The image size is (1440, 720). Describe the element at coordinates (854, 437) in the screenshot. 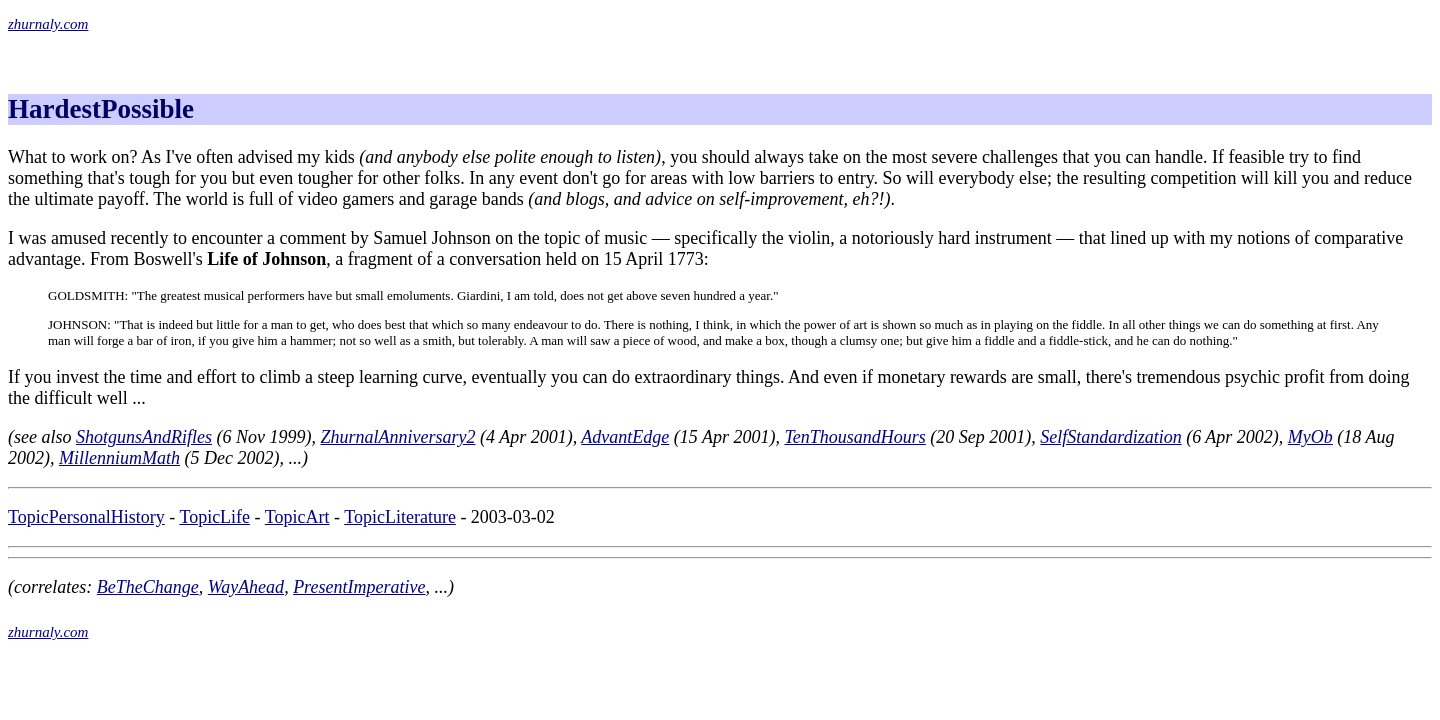

I see `TenThousandHours` at that location.